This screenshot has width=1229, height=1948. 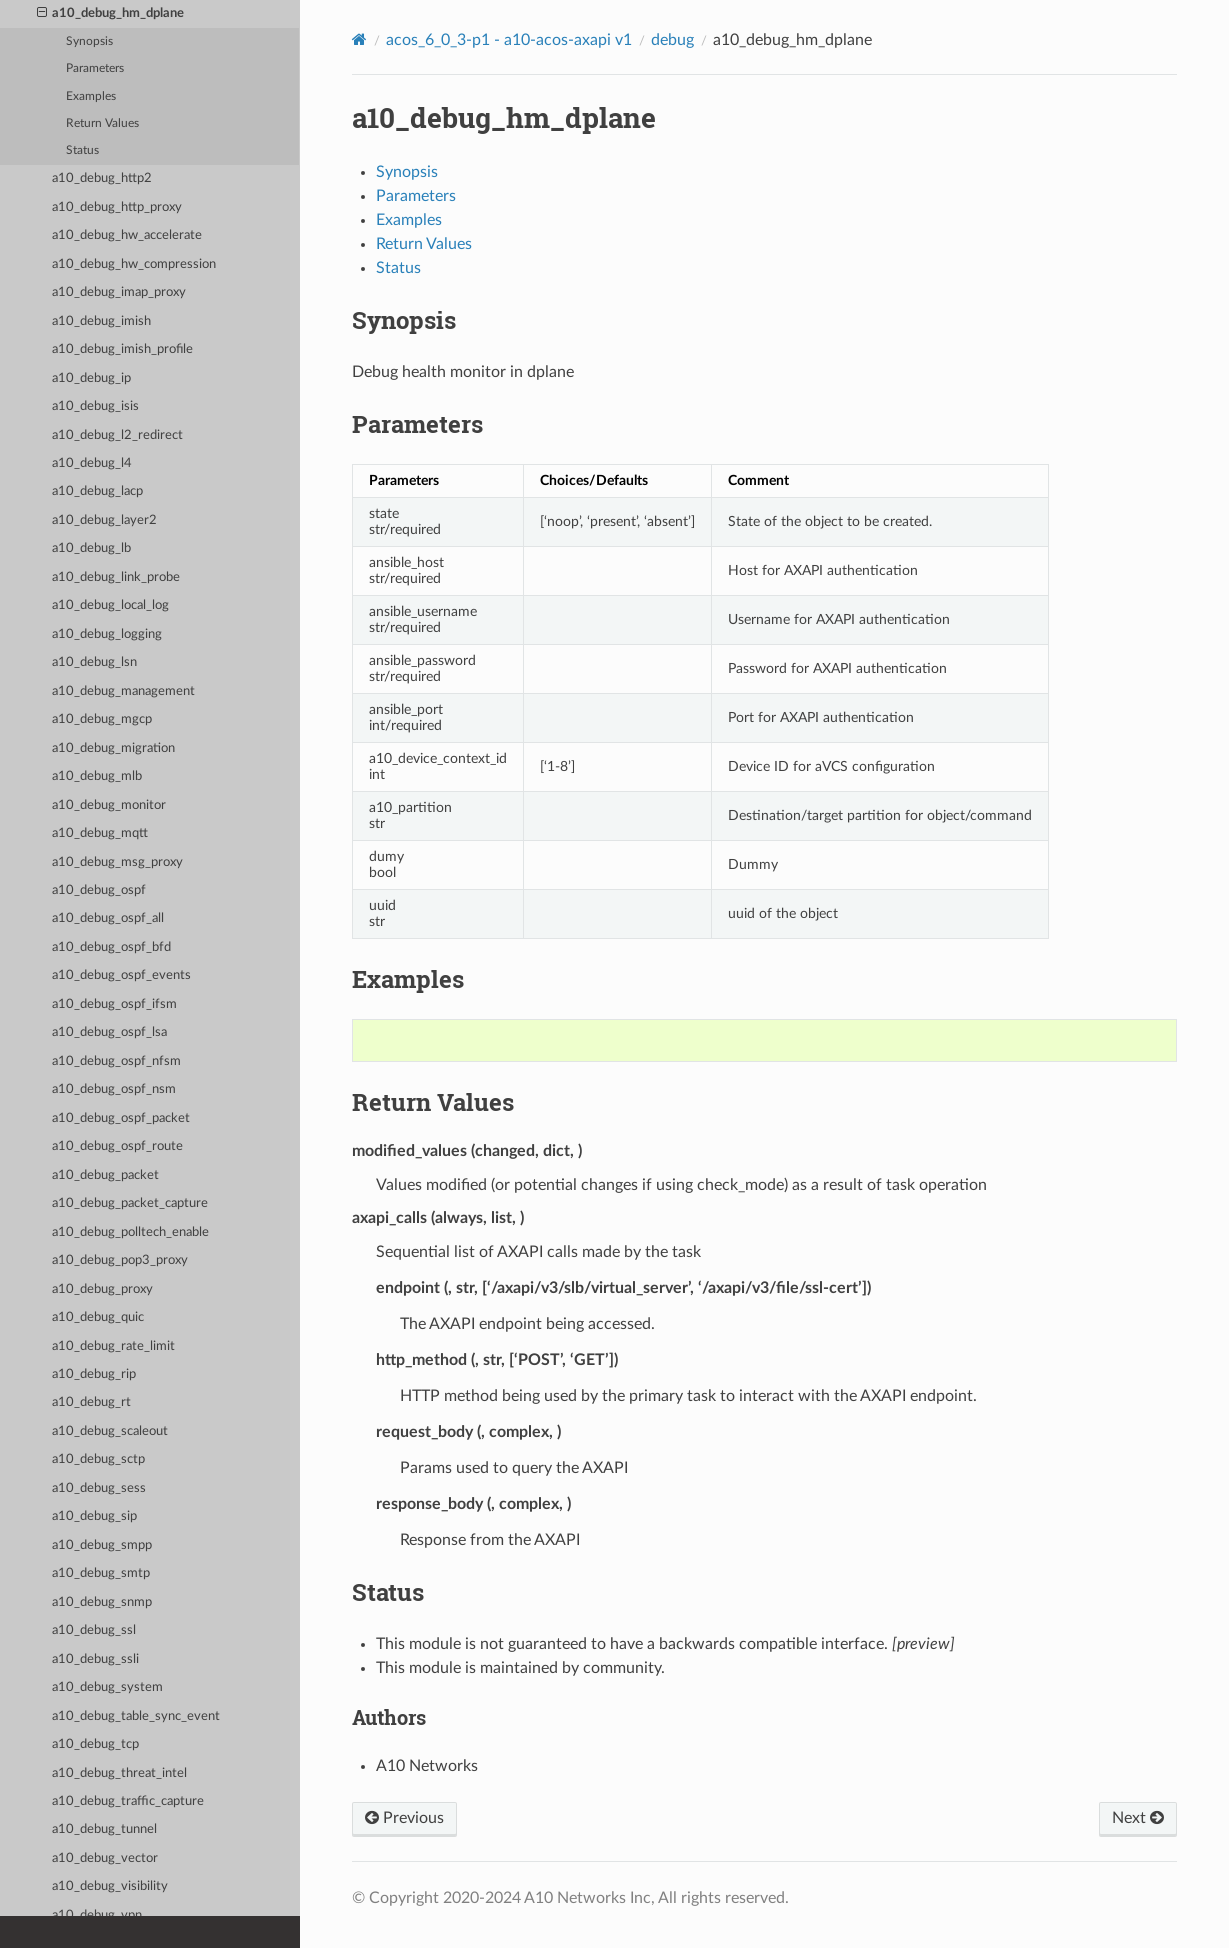 What do you see at coordinates (121, 1118) in the screenshot?
I see `a10_debug_ospf_packet` at bounding box center [121, 1118].